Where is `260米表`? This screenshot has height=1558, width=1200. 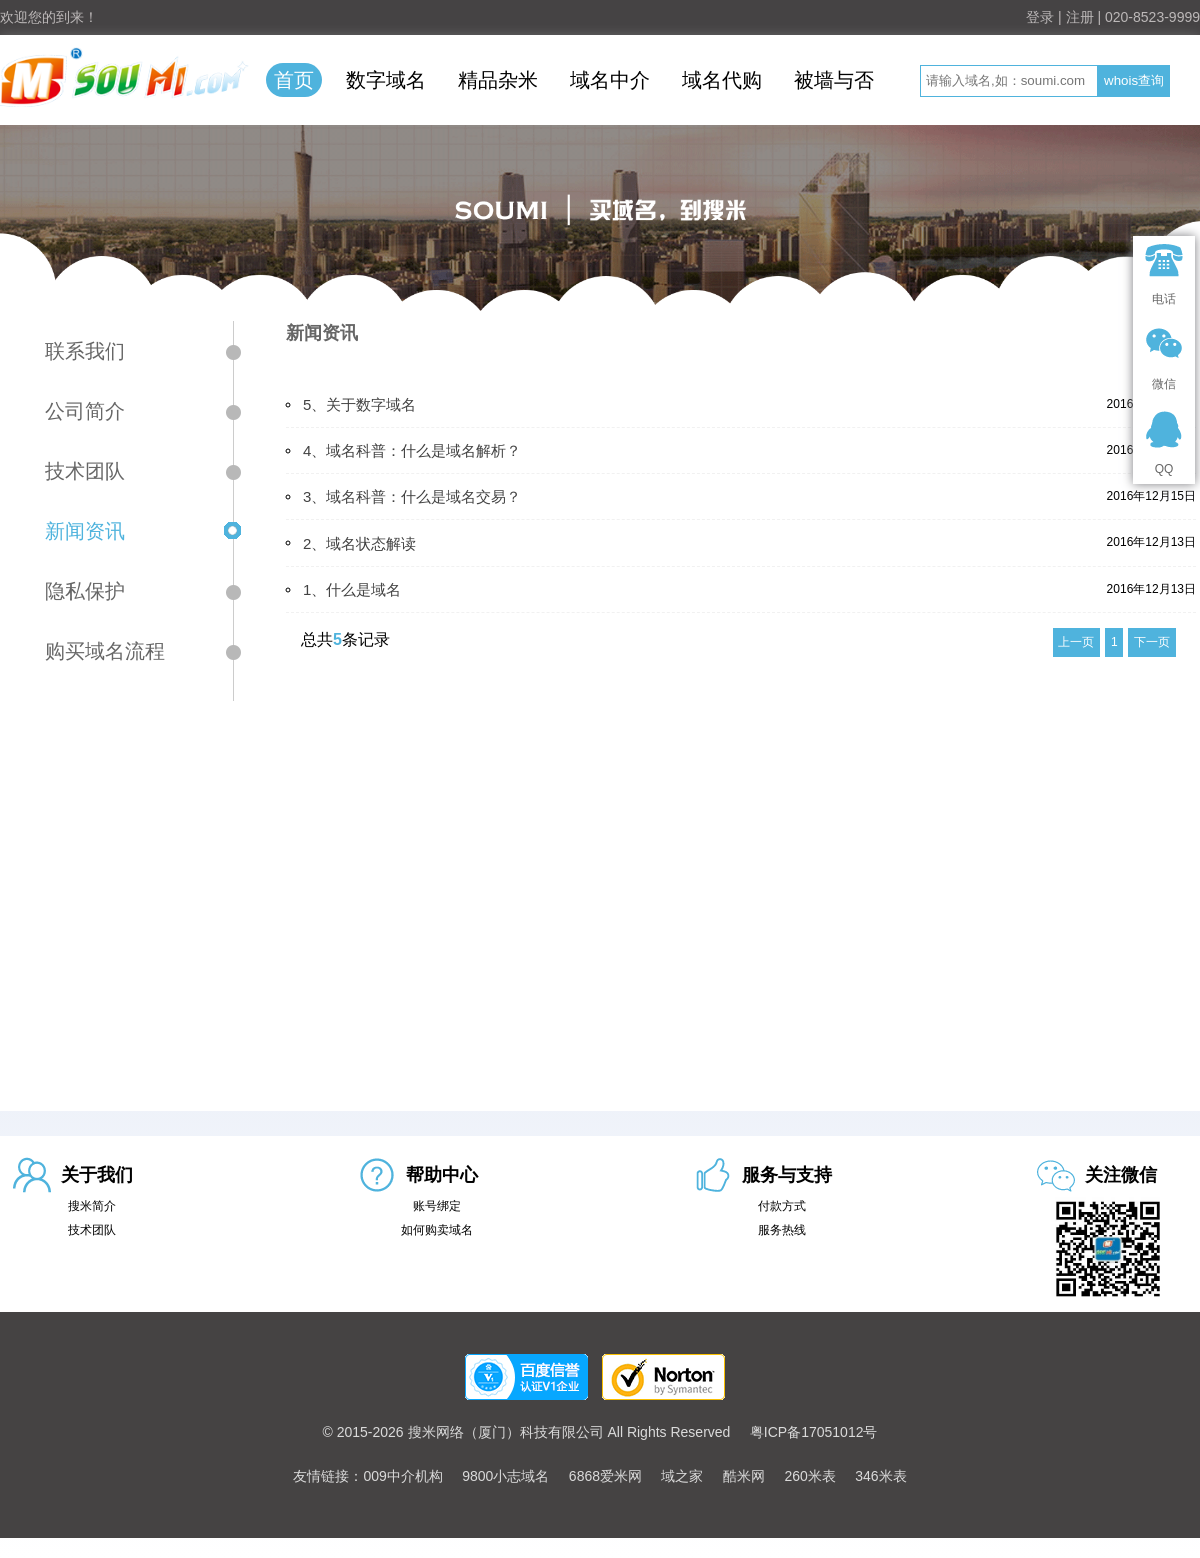 260米表 is located at coordinates (809, 1476).